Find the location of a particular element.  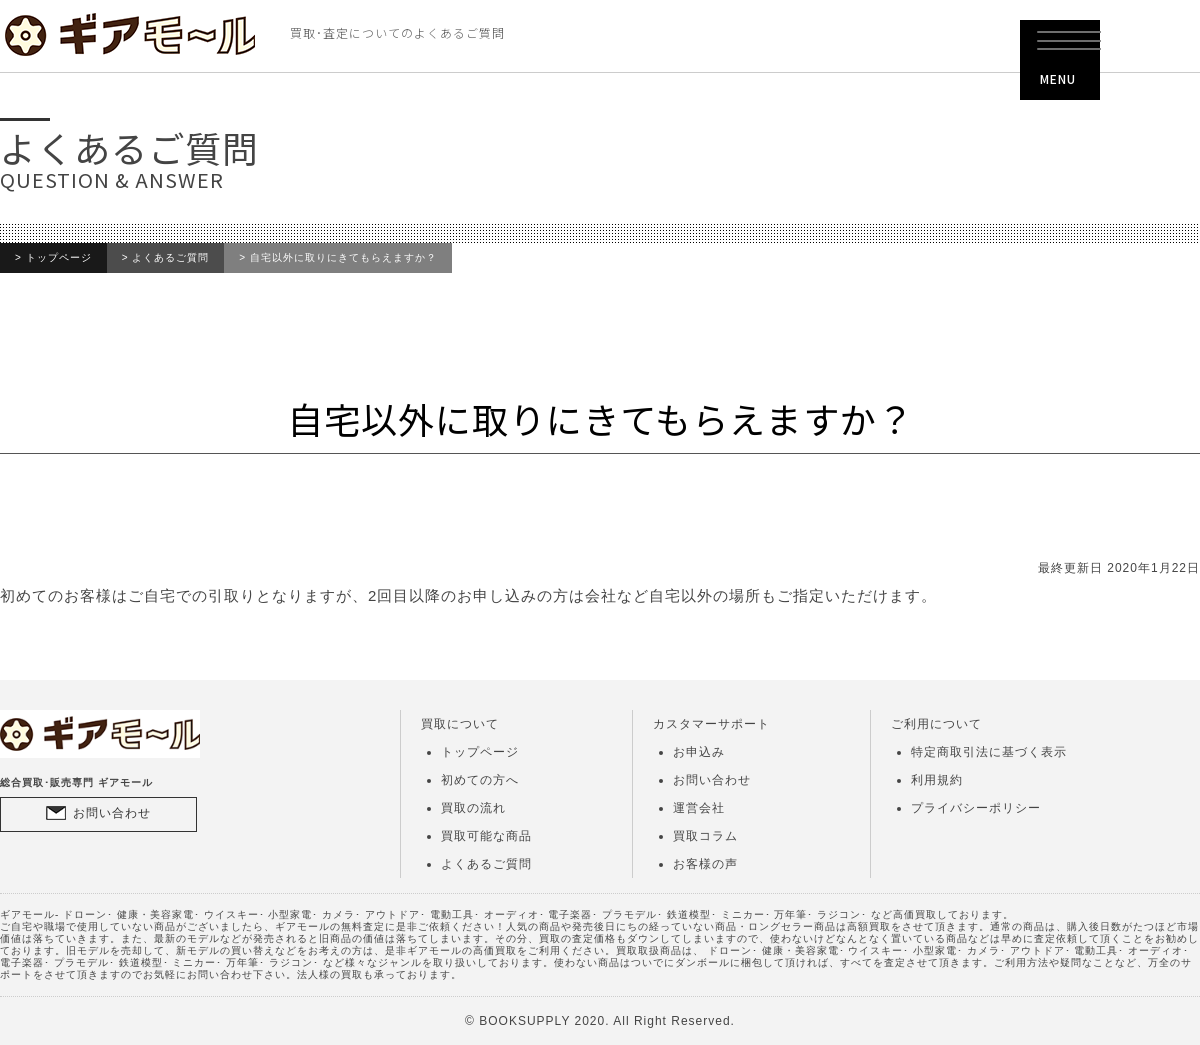

トップページ is located at coordinates (59, 258).